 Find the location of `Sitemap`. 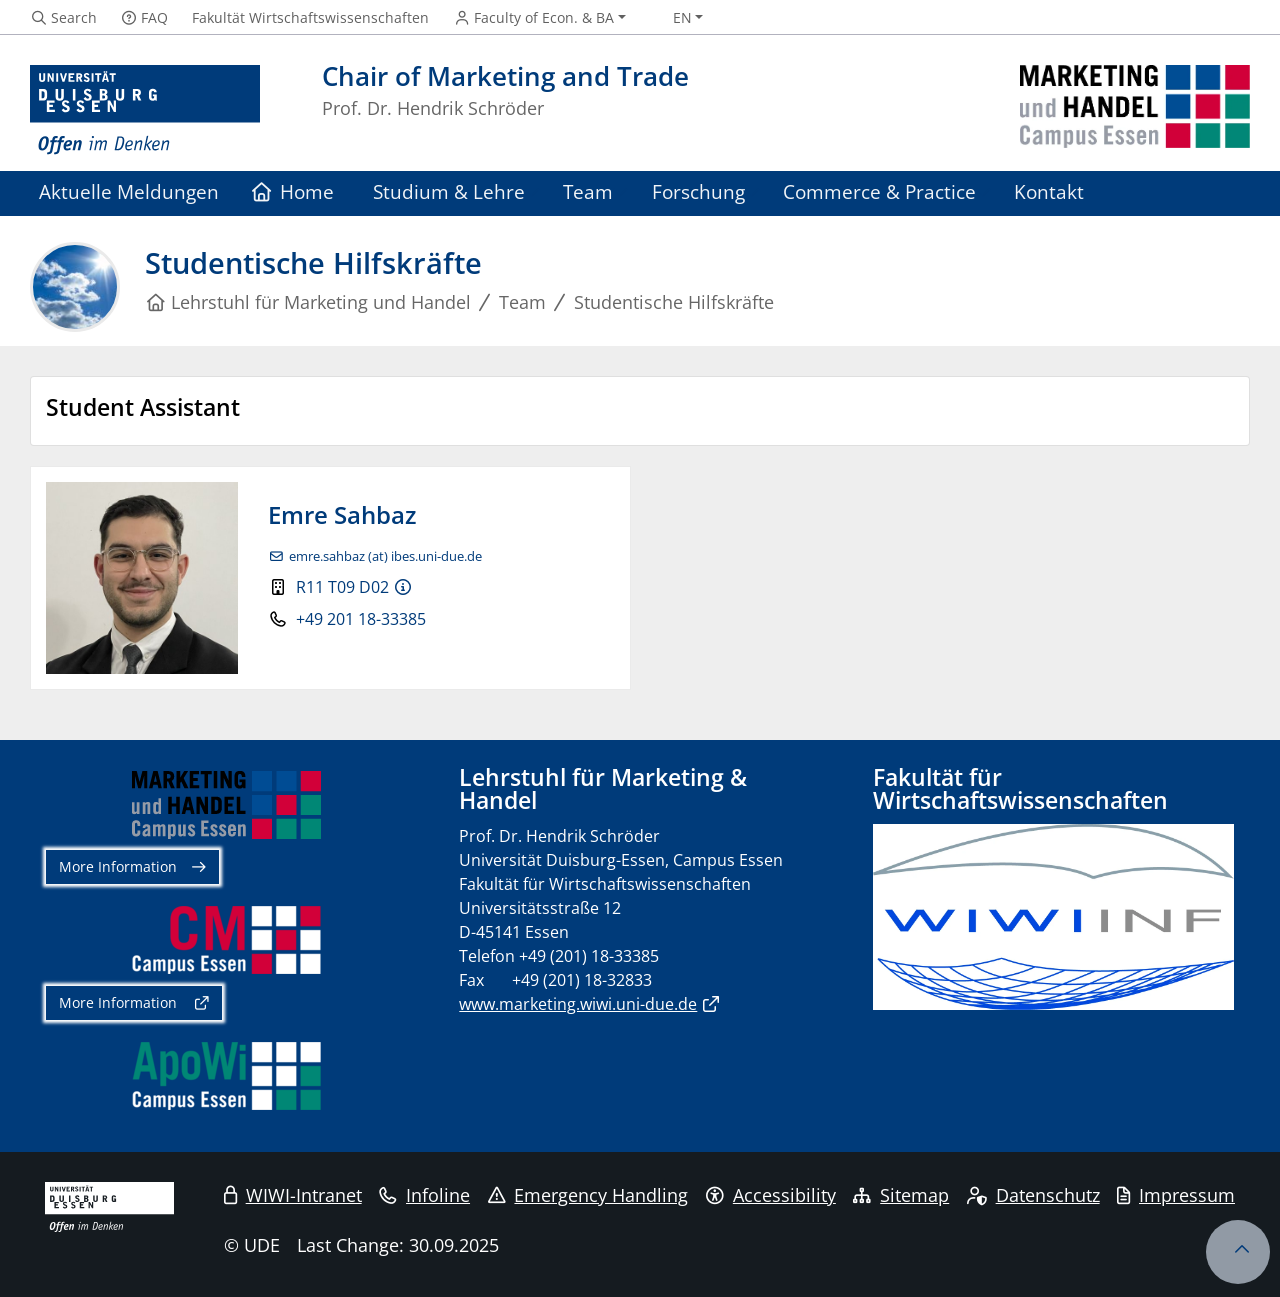

Sitemap is located at coordinates (901, 1195).